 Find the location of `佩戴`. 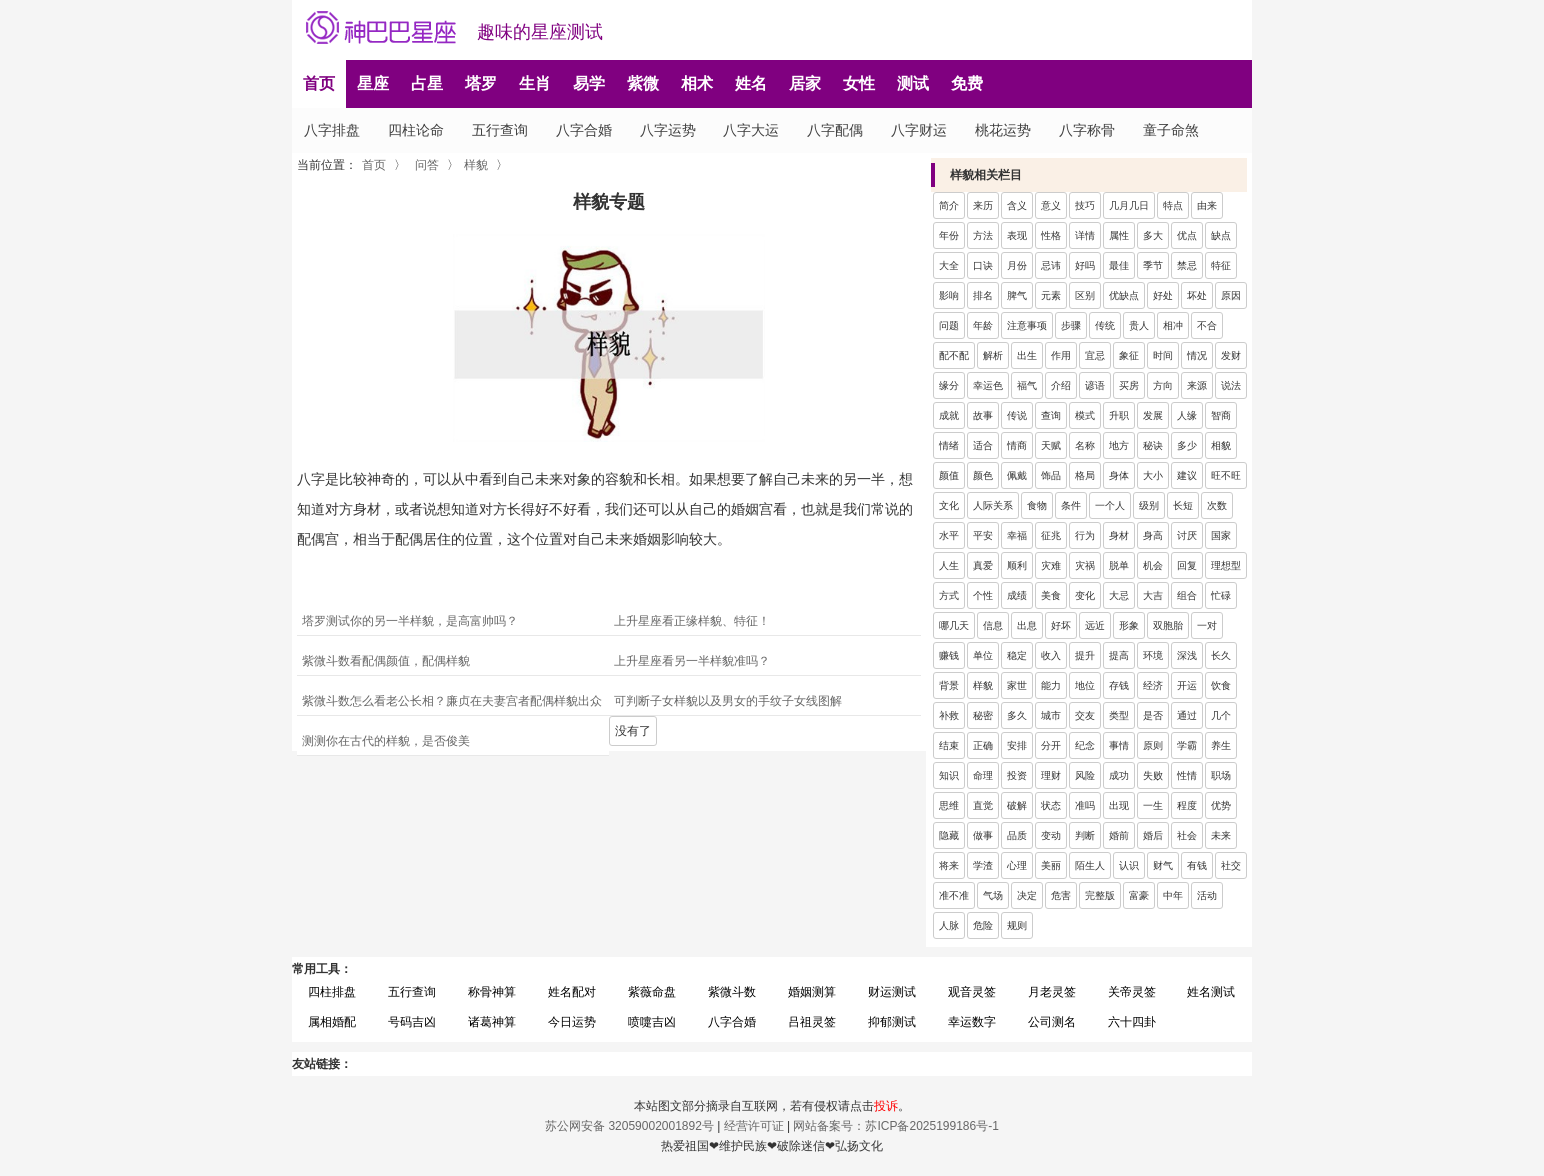

佩戴 is located at coordinates (1017, 475).